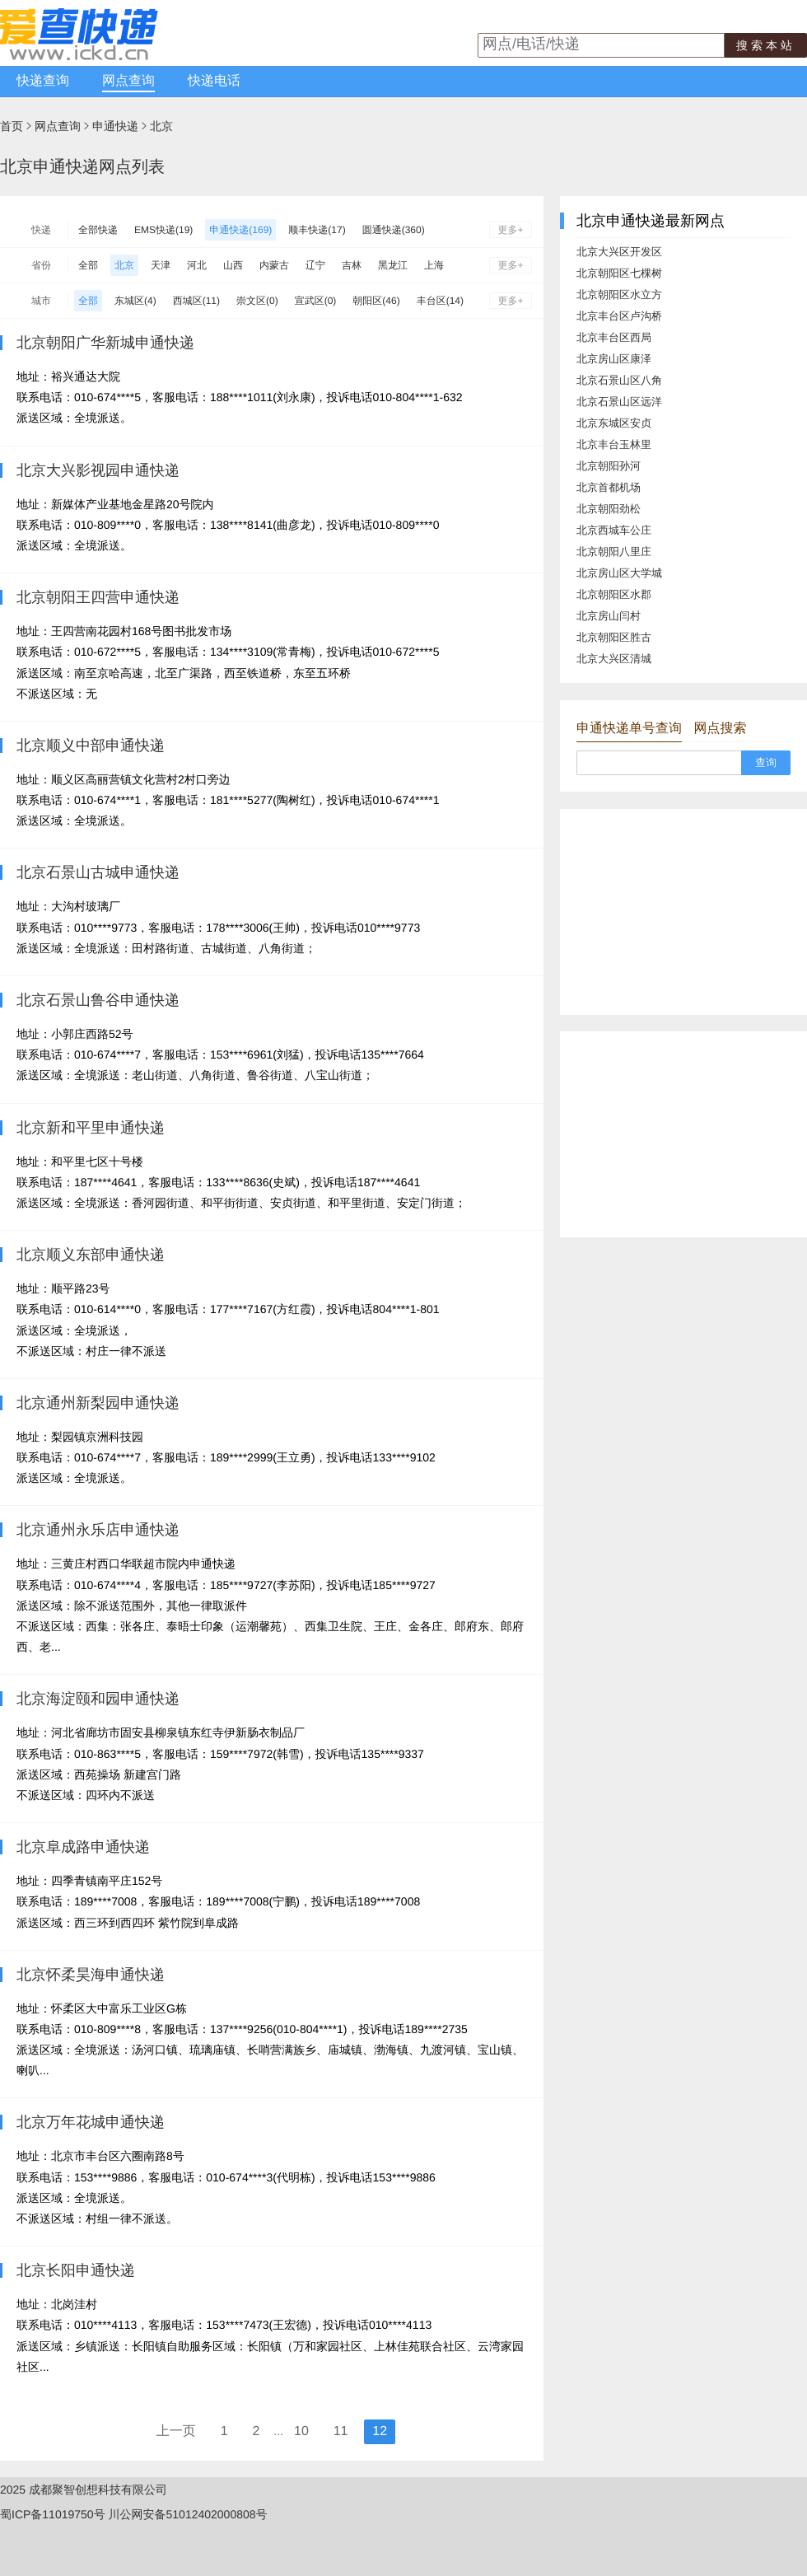  Describe the element at coordinates (316, 230) in the screenshot. I see `顺丰快递(17)` at that location.